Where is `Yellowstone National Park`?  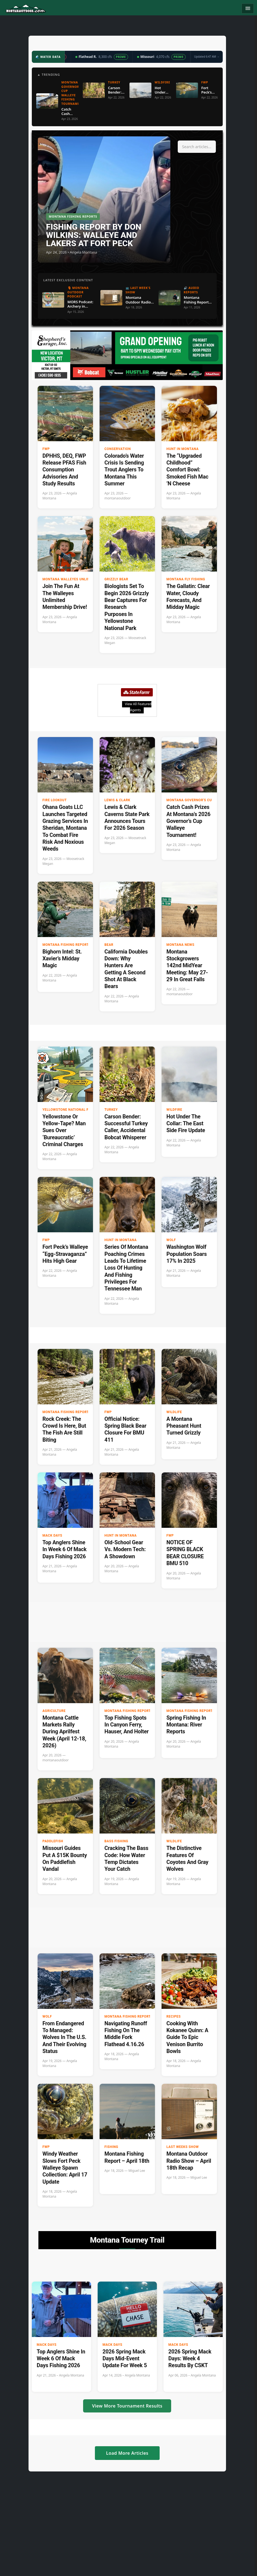
Yellowstone National Park is located at coordinates (69, 1109).